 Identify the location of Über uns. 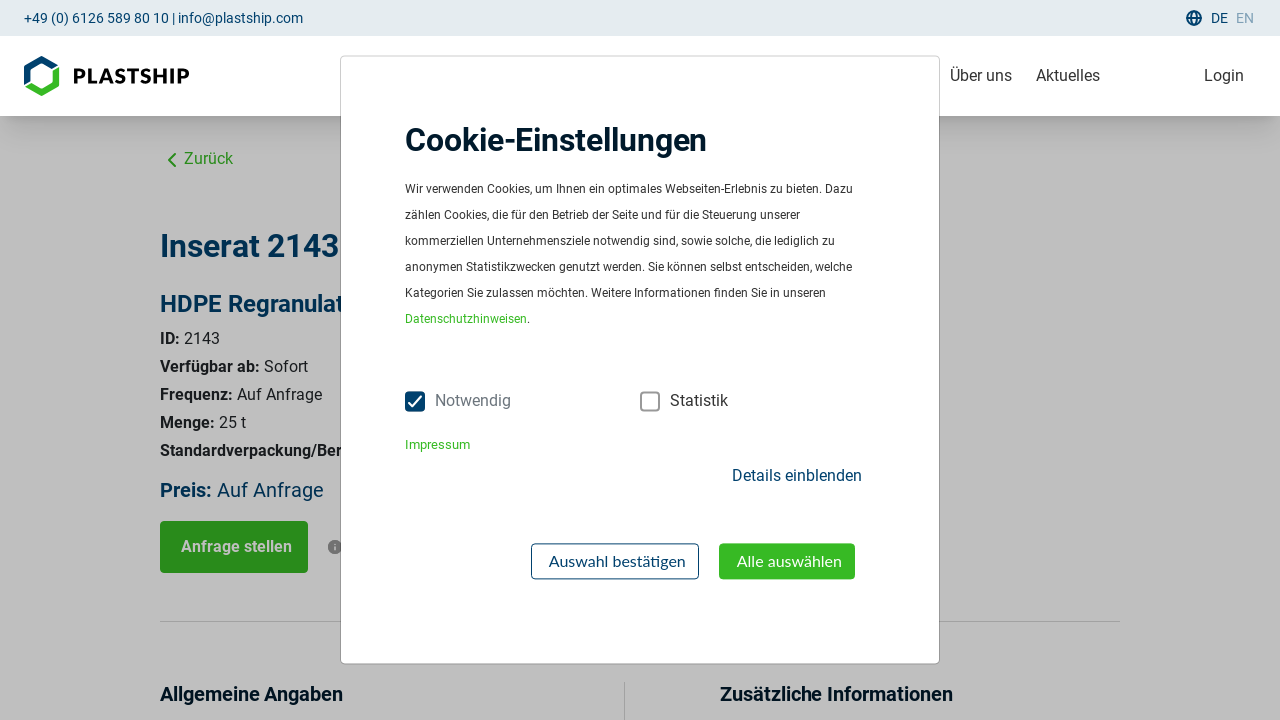
(981, 75).